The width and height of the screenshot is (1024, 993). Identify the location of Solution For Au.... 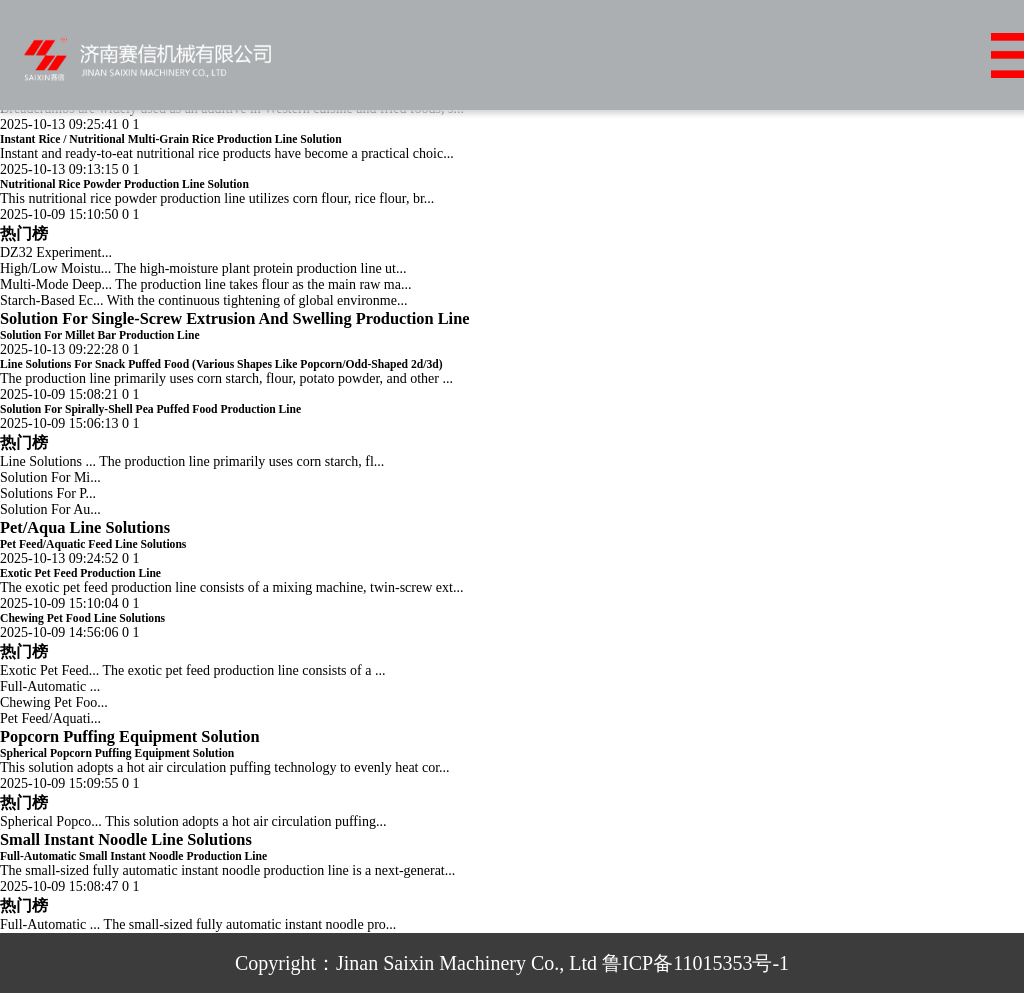
(50, 509).